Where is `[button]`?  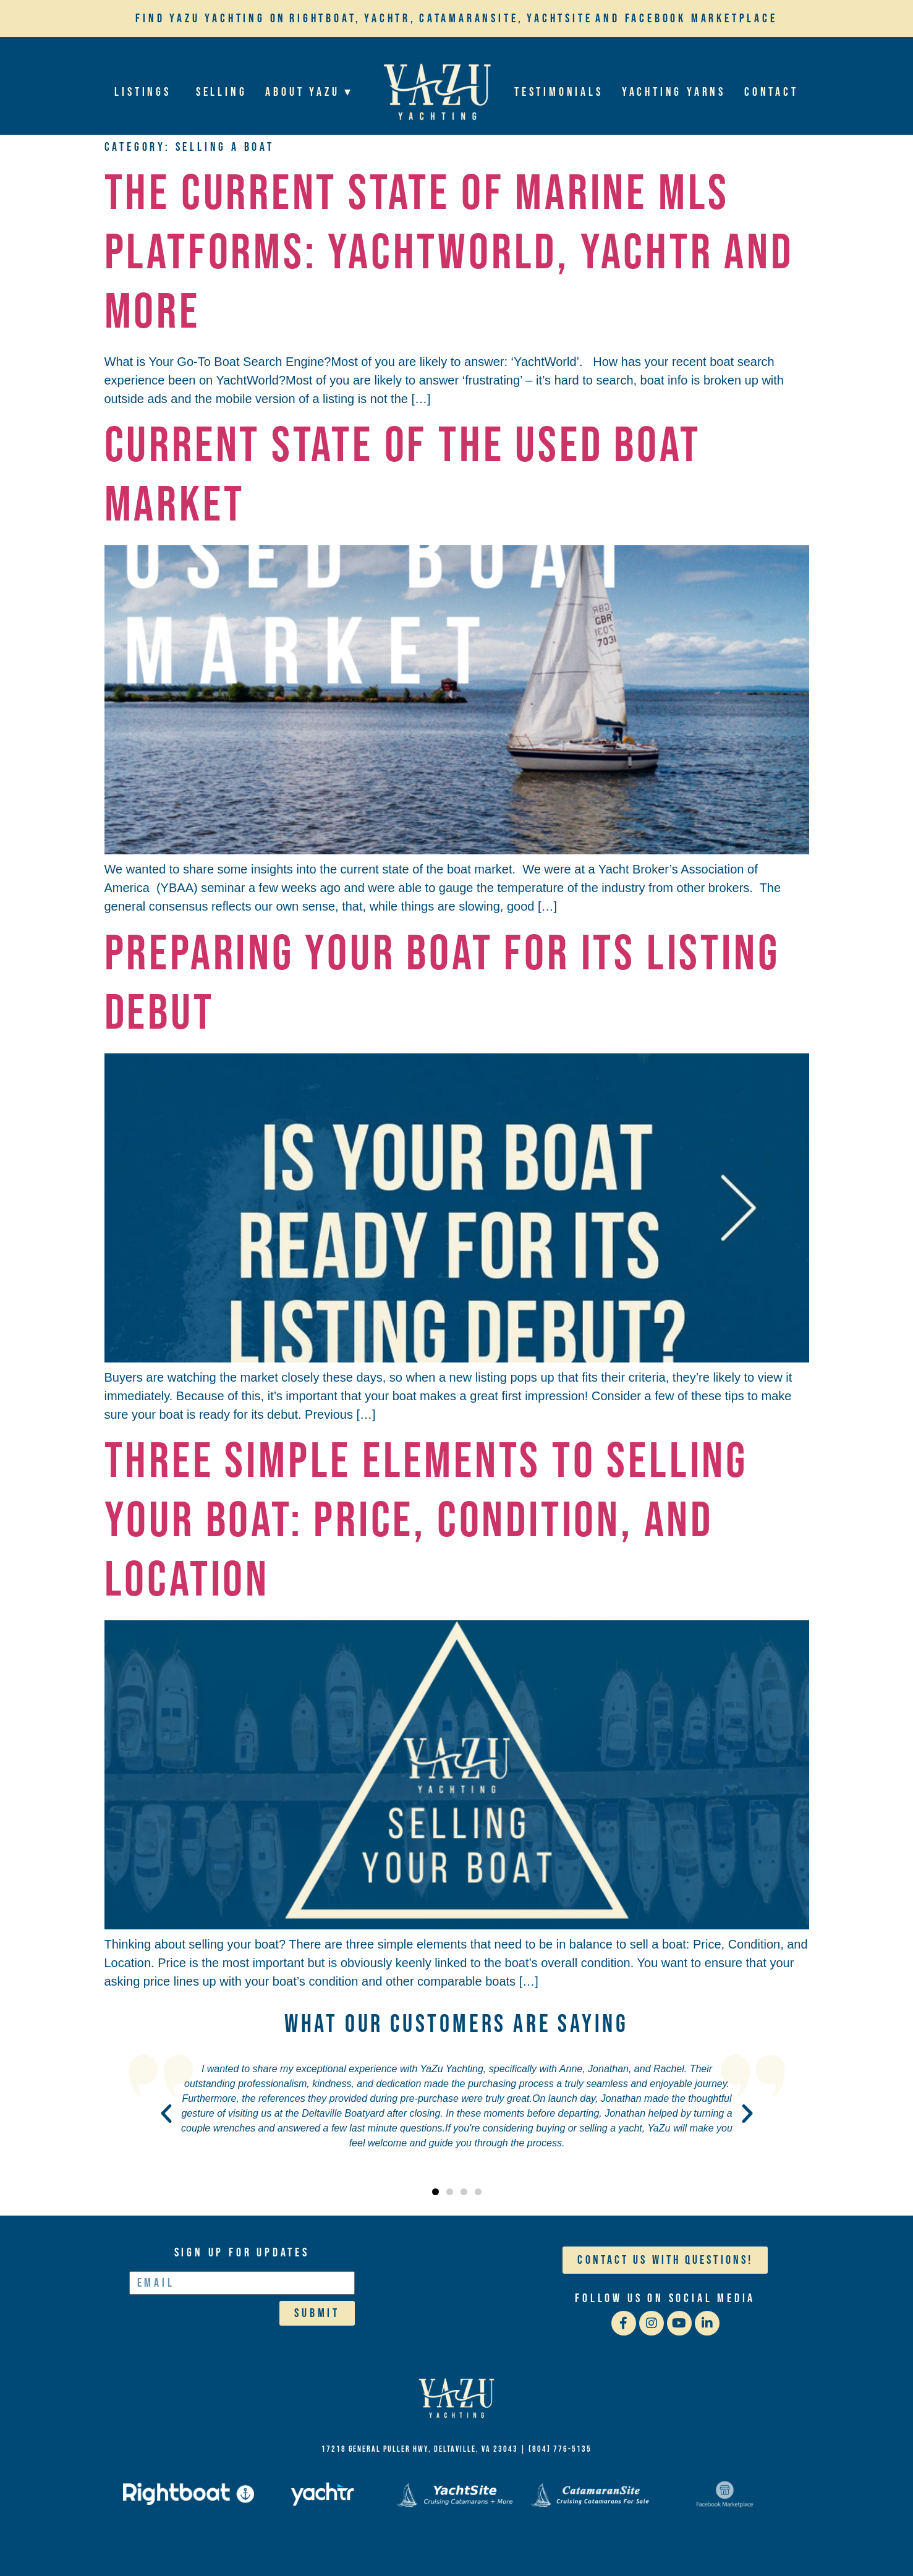 [button] is located at coordinates (166, 2113).